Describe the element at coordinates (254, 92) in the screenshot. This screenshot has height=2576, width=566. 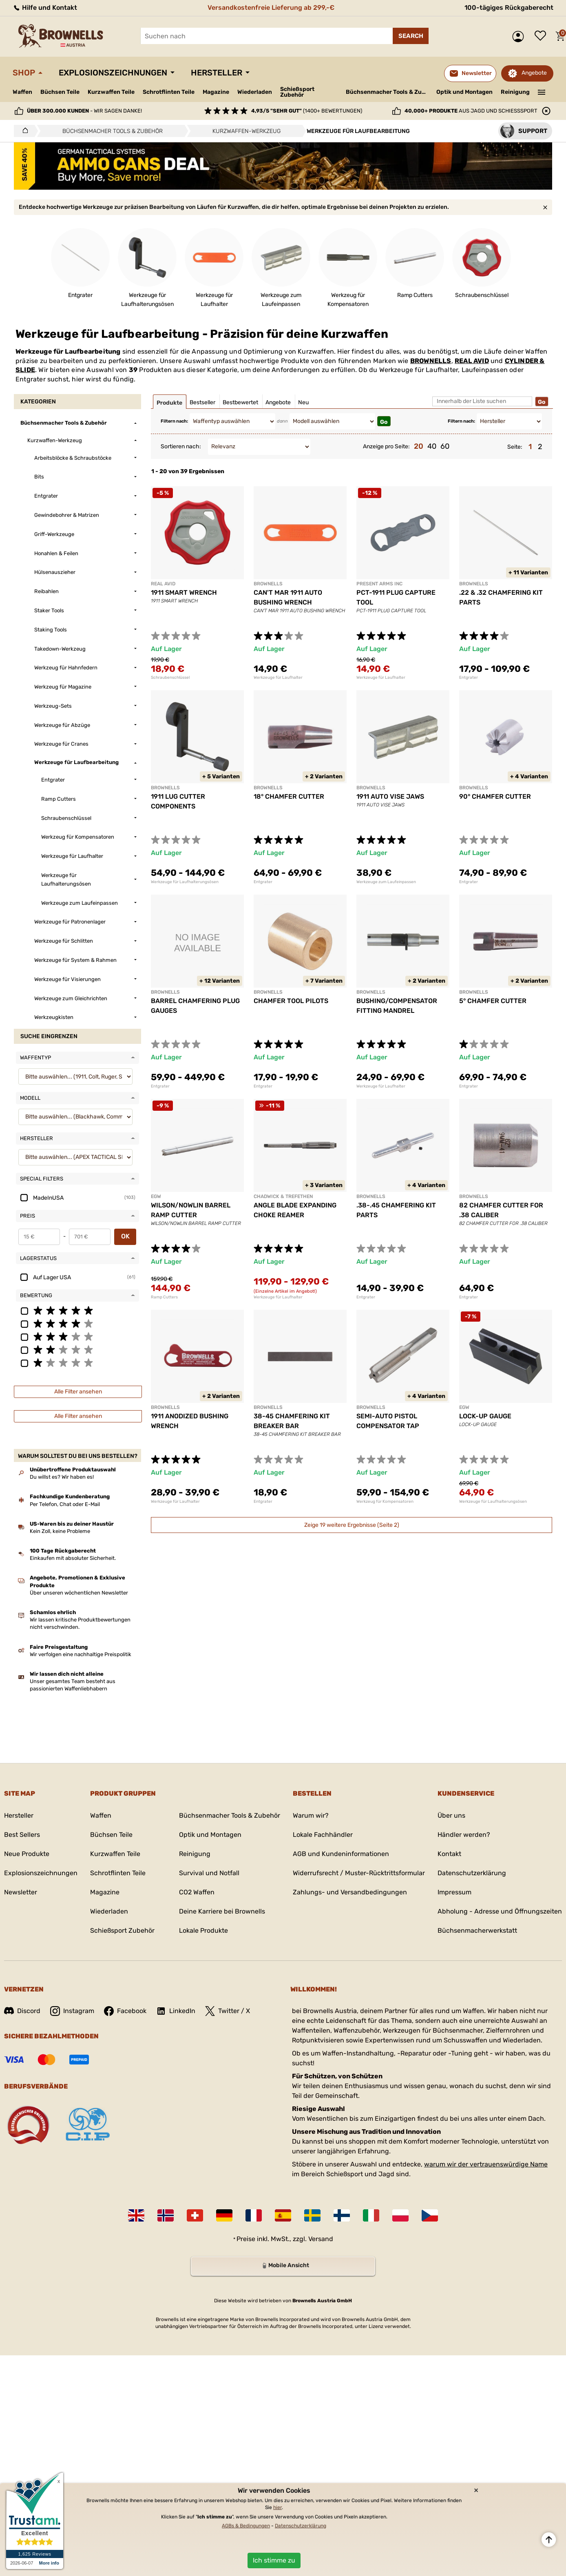
I see `Wiederladen` at that location.